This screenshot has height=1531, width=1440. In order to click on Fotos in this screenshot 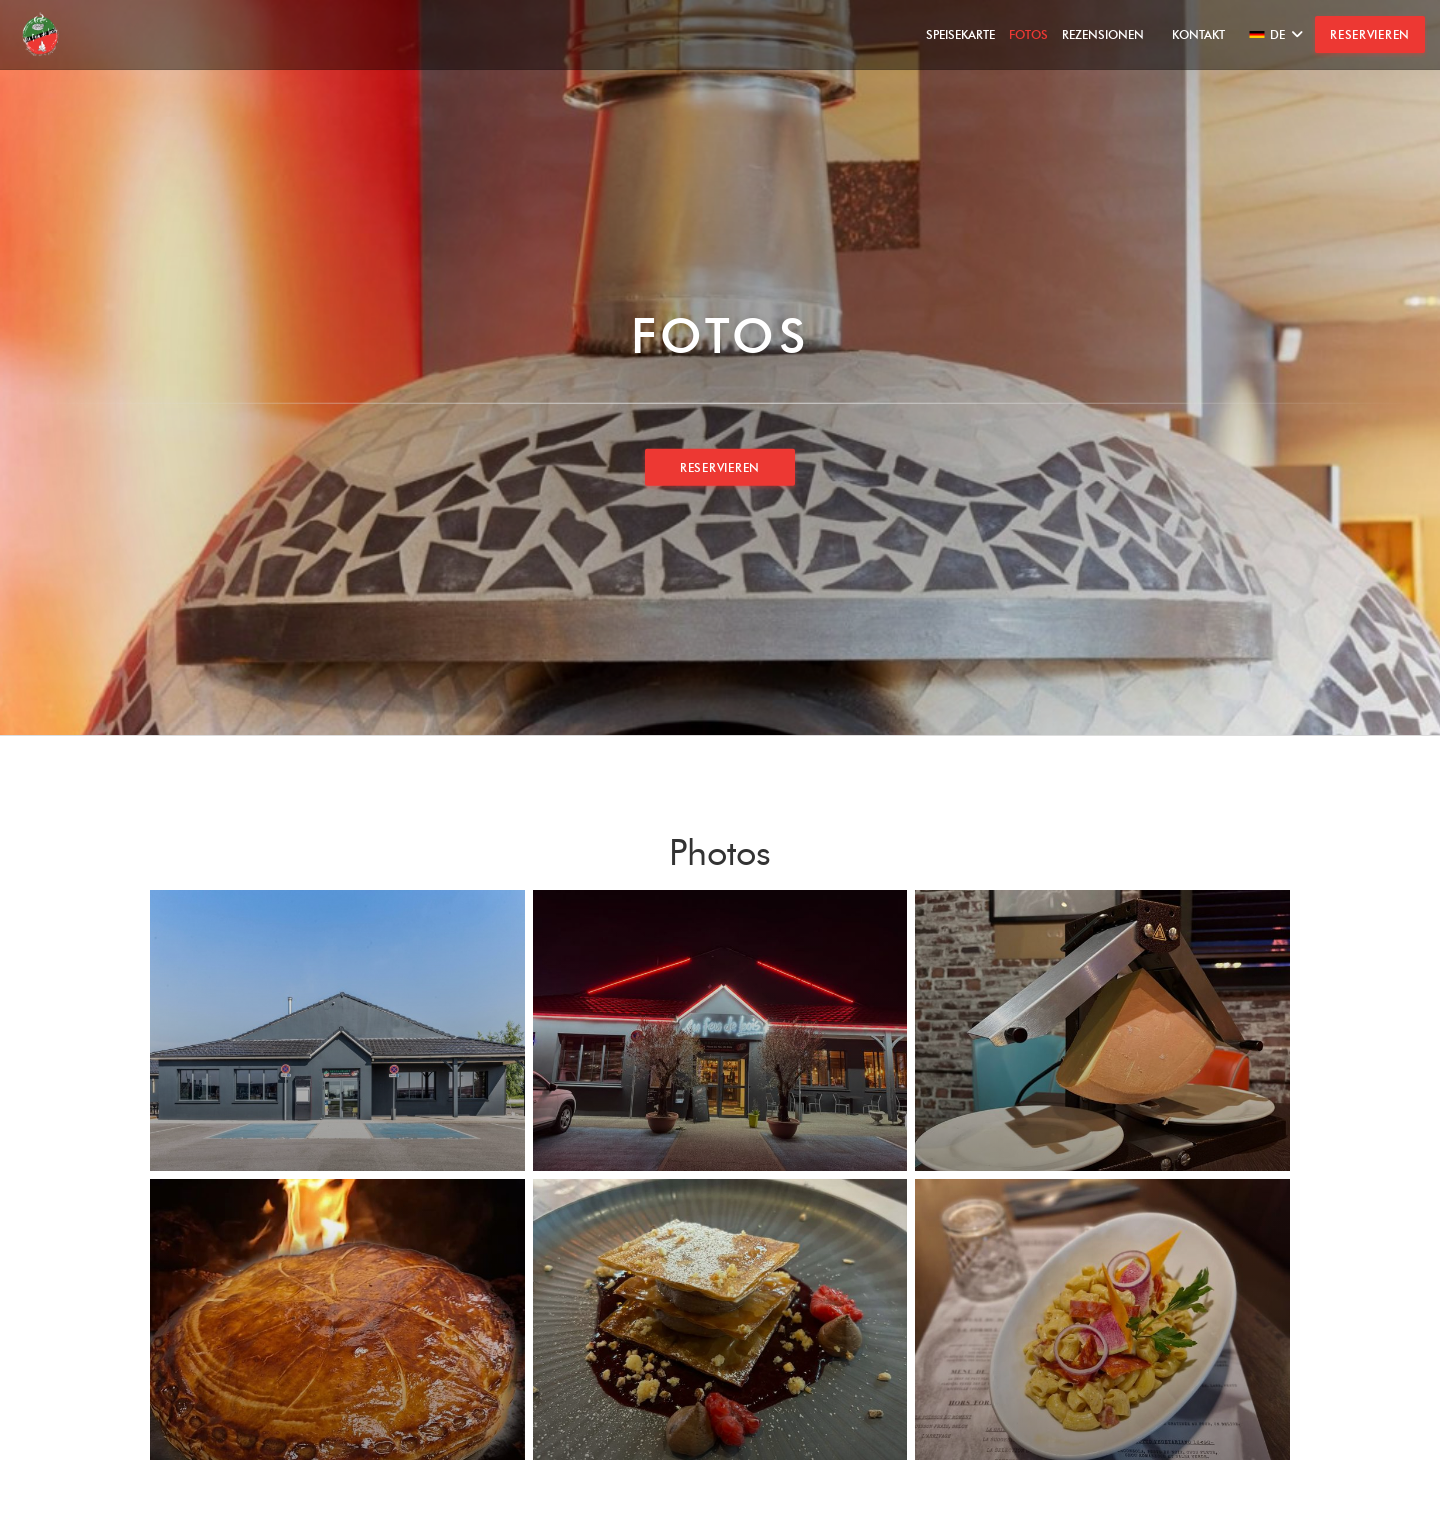, I will do `click(1028, 34)`.